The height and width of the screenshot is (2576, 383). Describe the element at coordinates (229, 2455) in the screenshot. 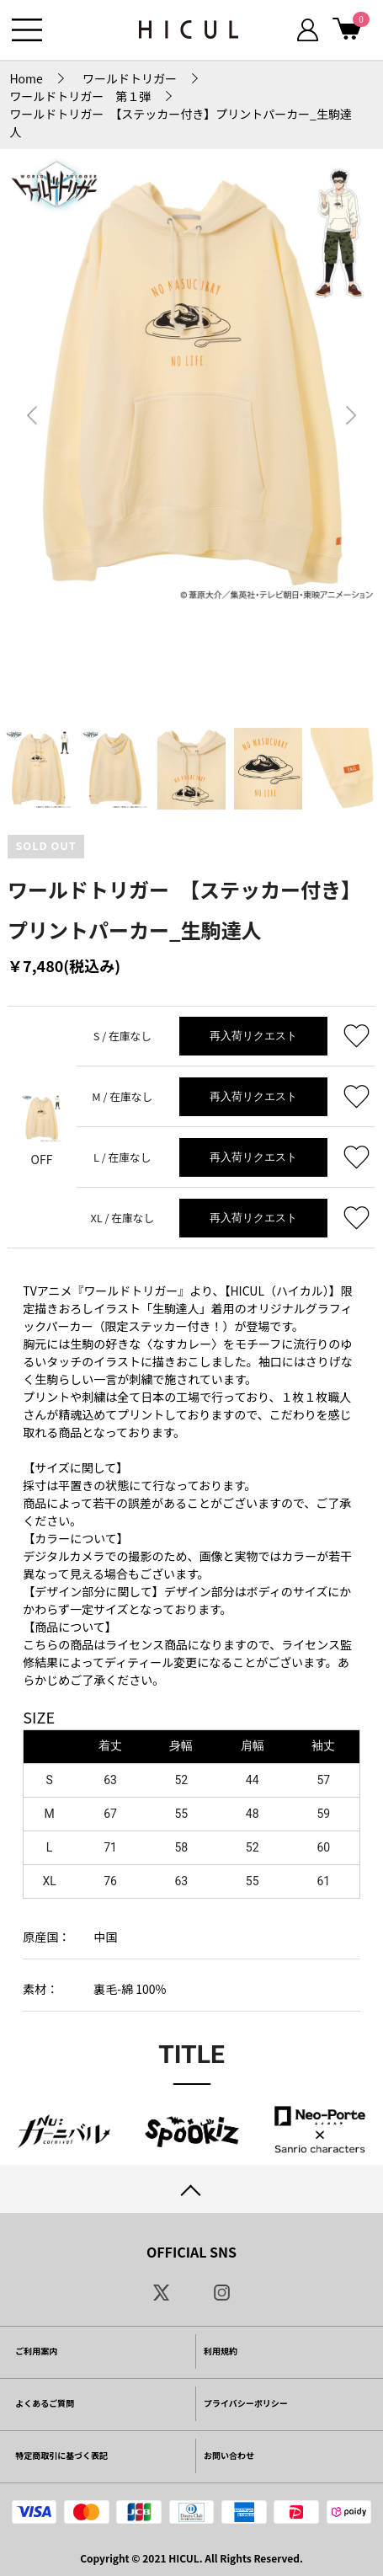

I see `お問い合わせ` at that location.